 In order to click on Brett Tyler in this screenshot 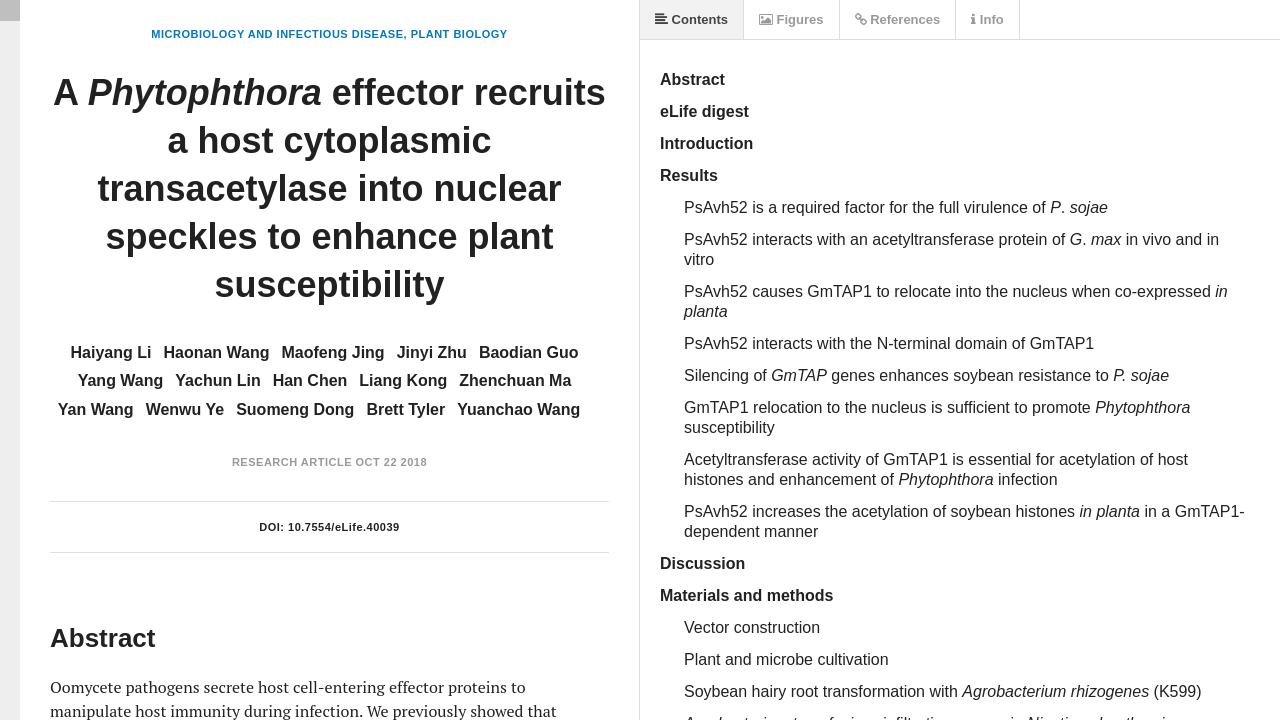, I will do `click(405, 409)`.